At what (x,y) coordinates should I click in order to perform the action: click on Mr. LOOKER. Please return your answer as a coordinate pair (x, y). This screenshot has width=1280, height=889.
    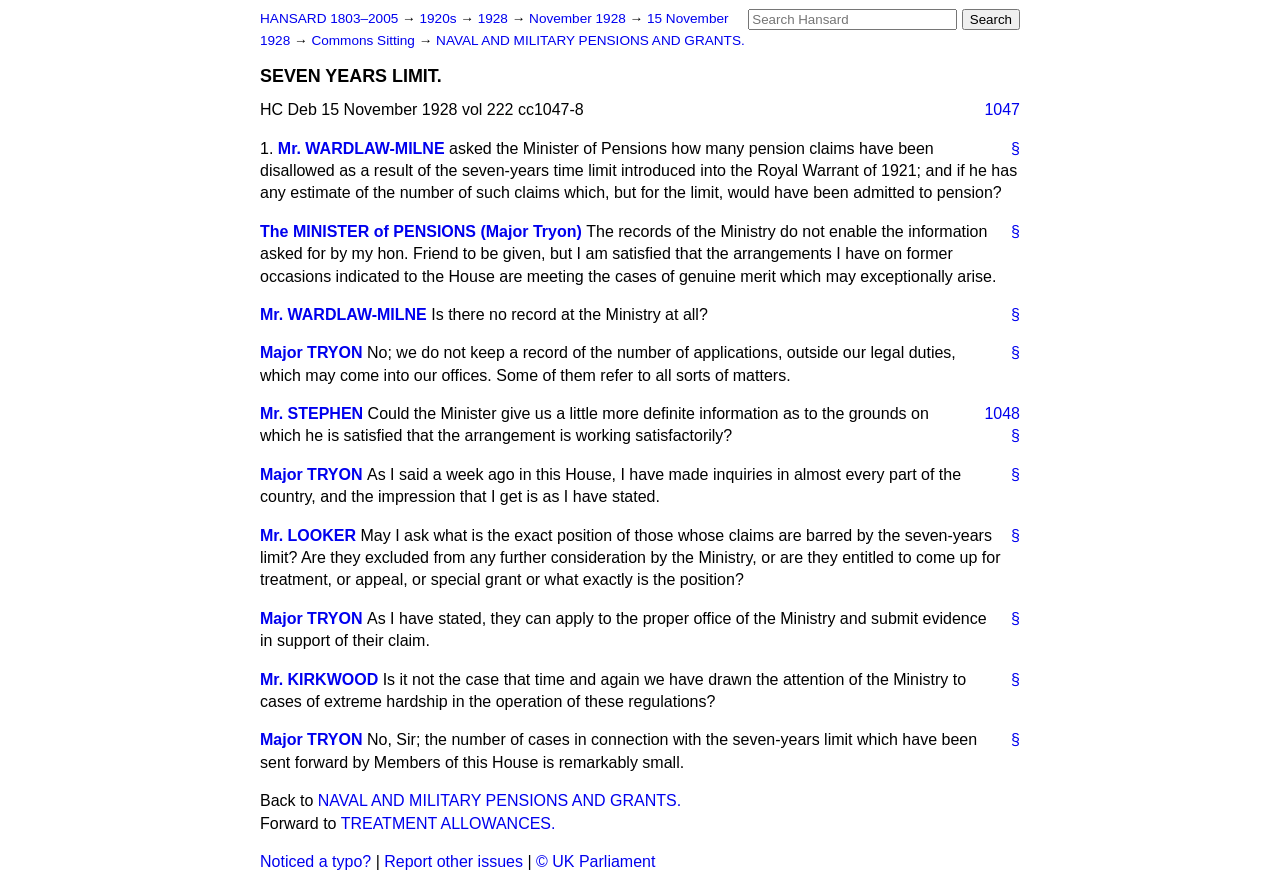
    Looking at the image, I should click on (308, 535).